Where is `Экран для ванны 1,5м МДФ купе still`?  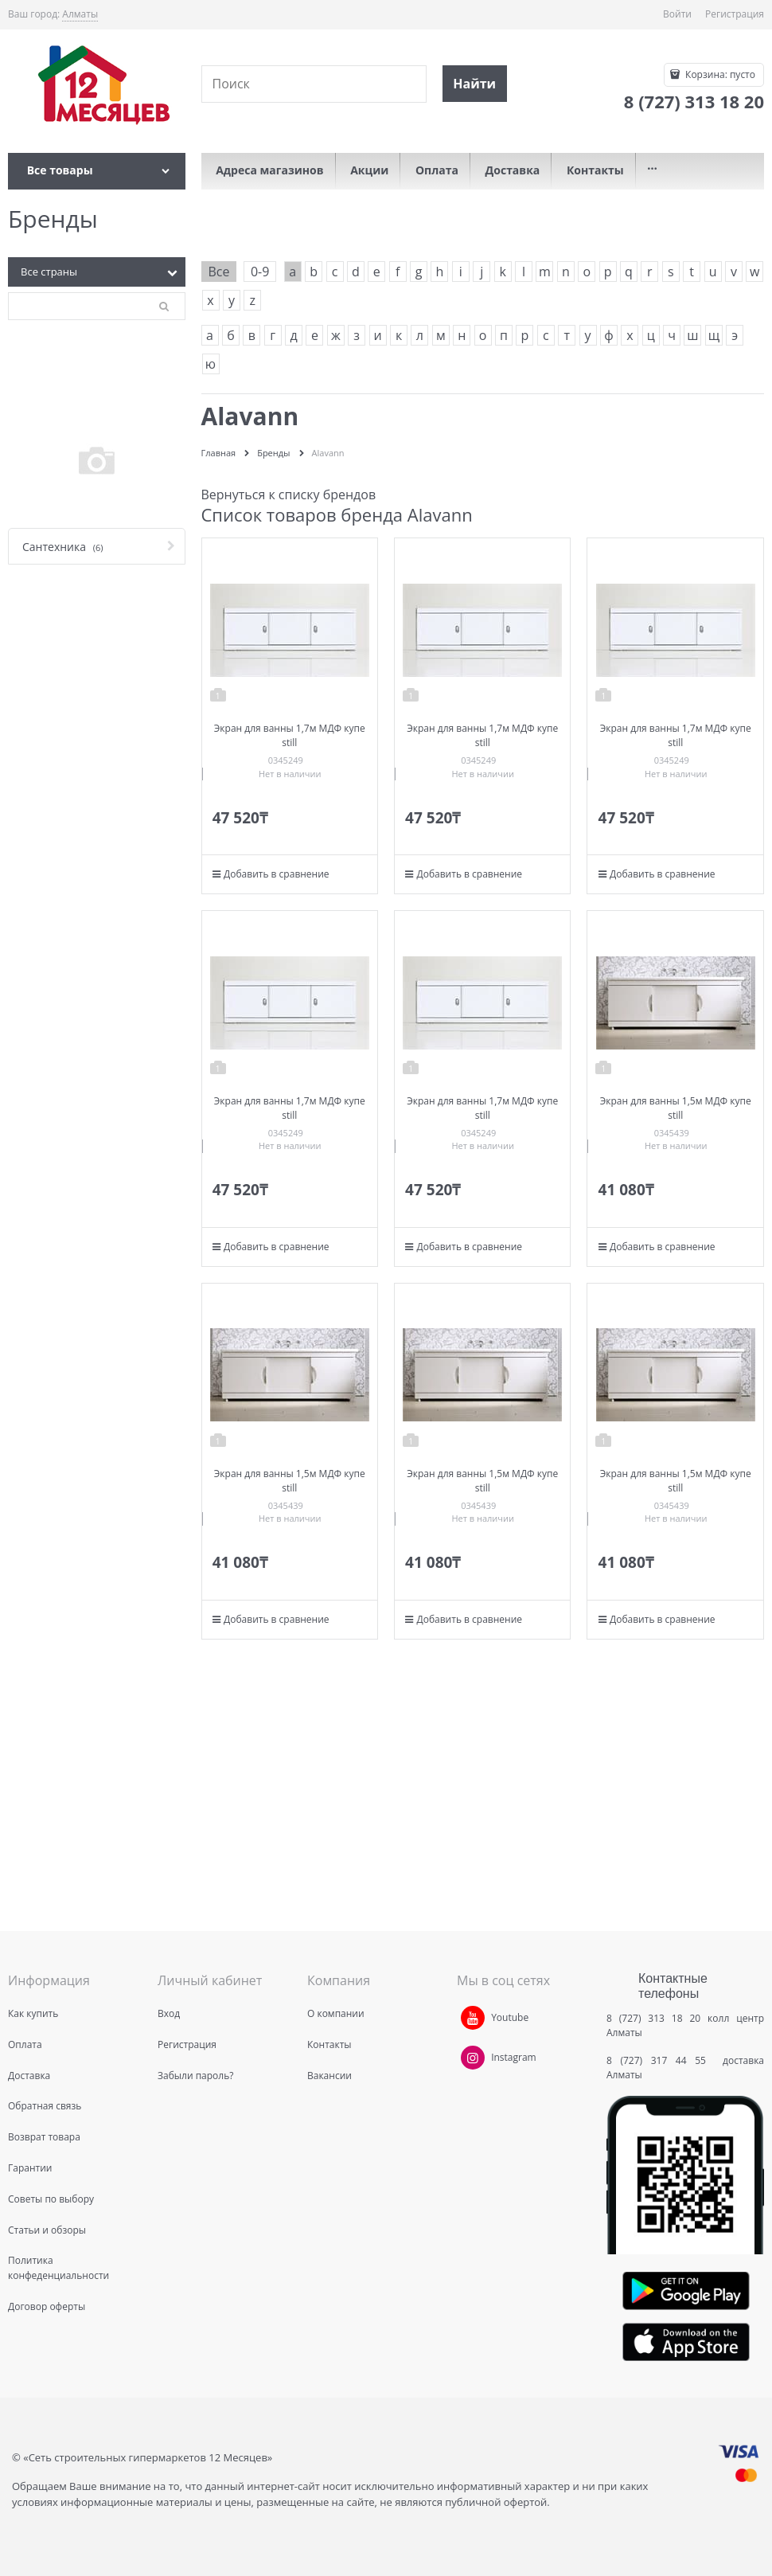 Экран для ванны 1,5м МДФ купе still is located at coordinates (675, 1108).